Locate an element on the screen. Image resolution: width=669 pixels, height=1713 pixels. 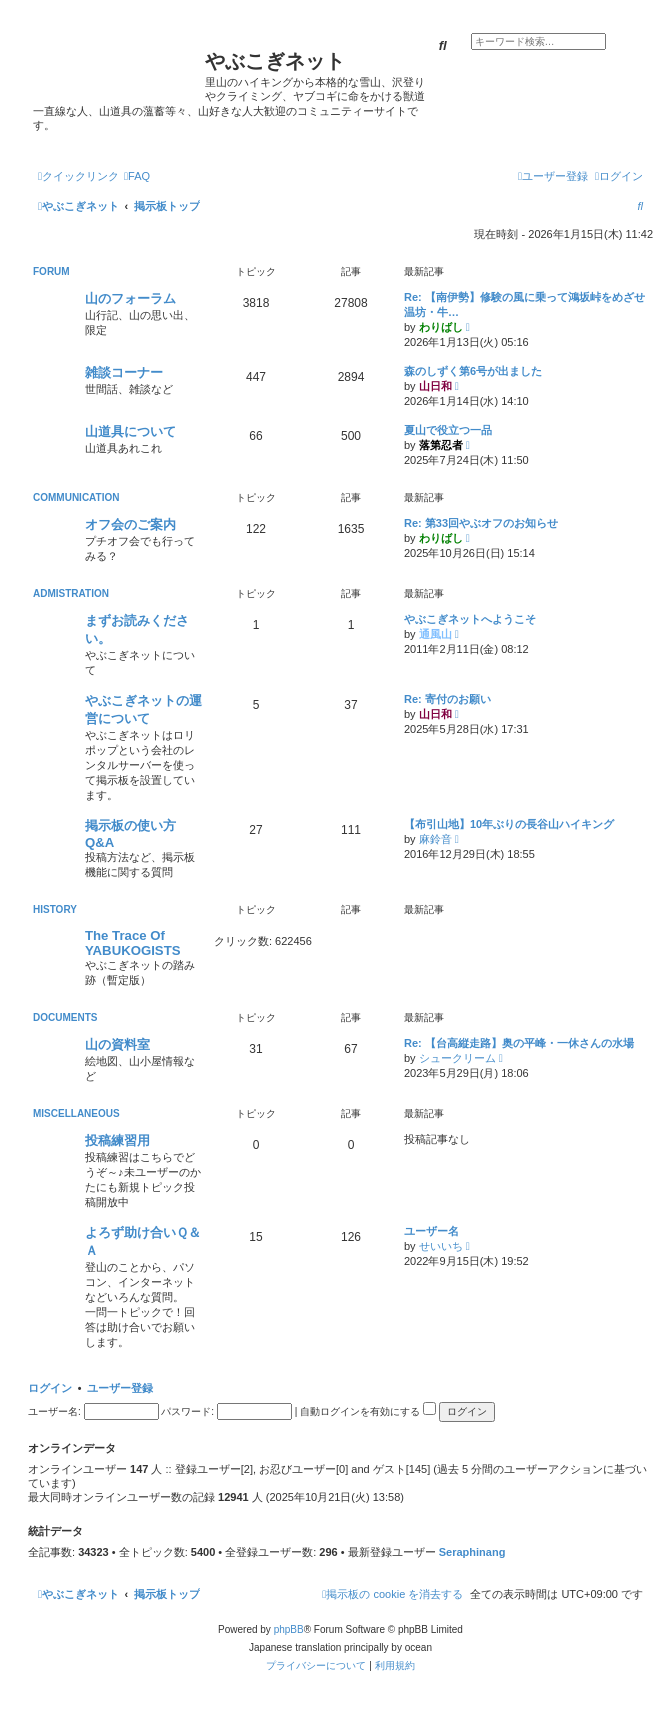
山のフォーラム is located at coordinates (130, 298).